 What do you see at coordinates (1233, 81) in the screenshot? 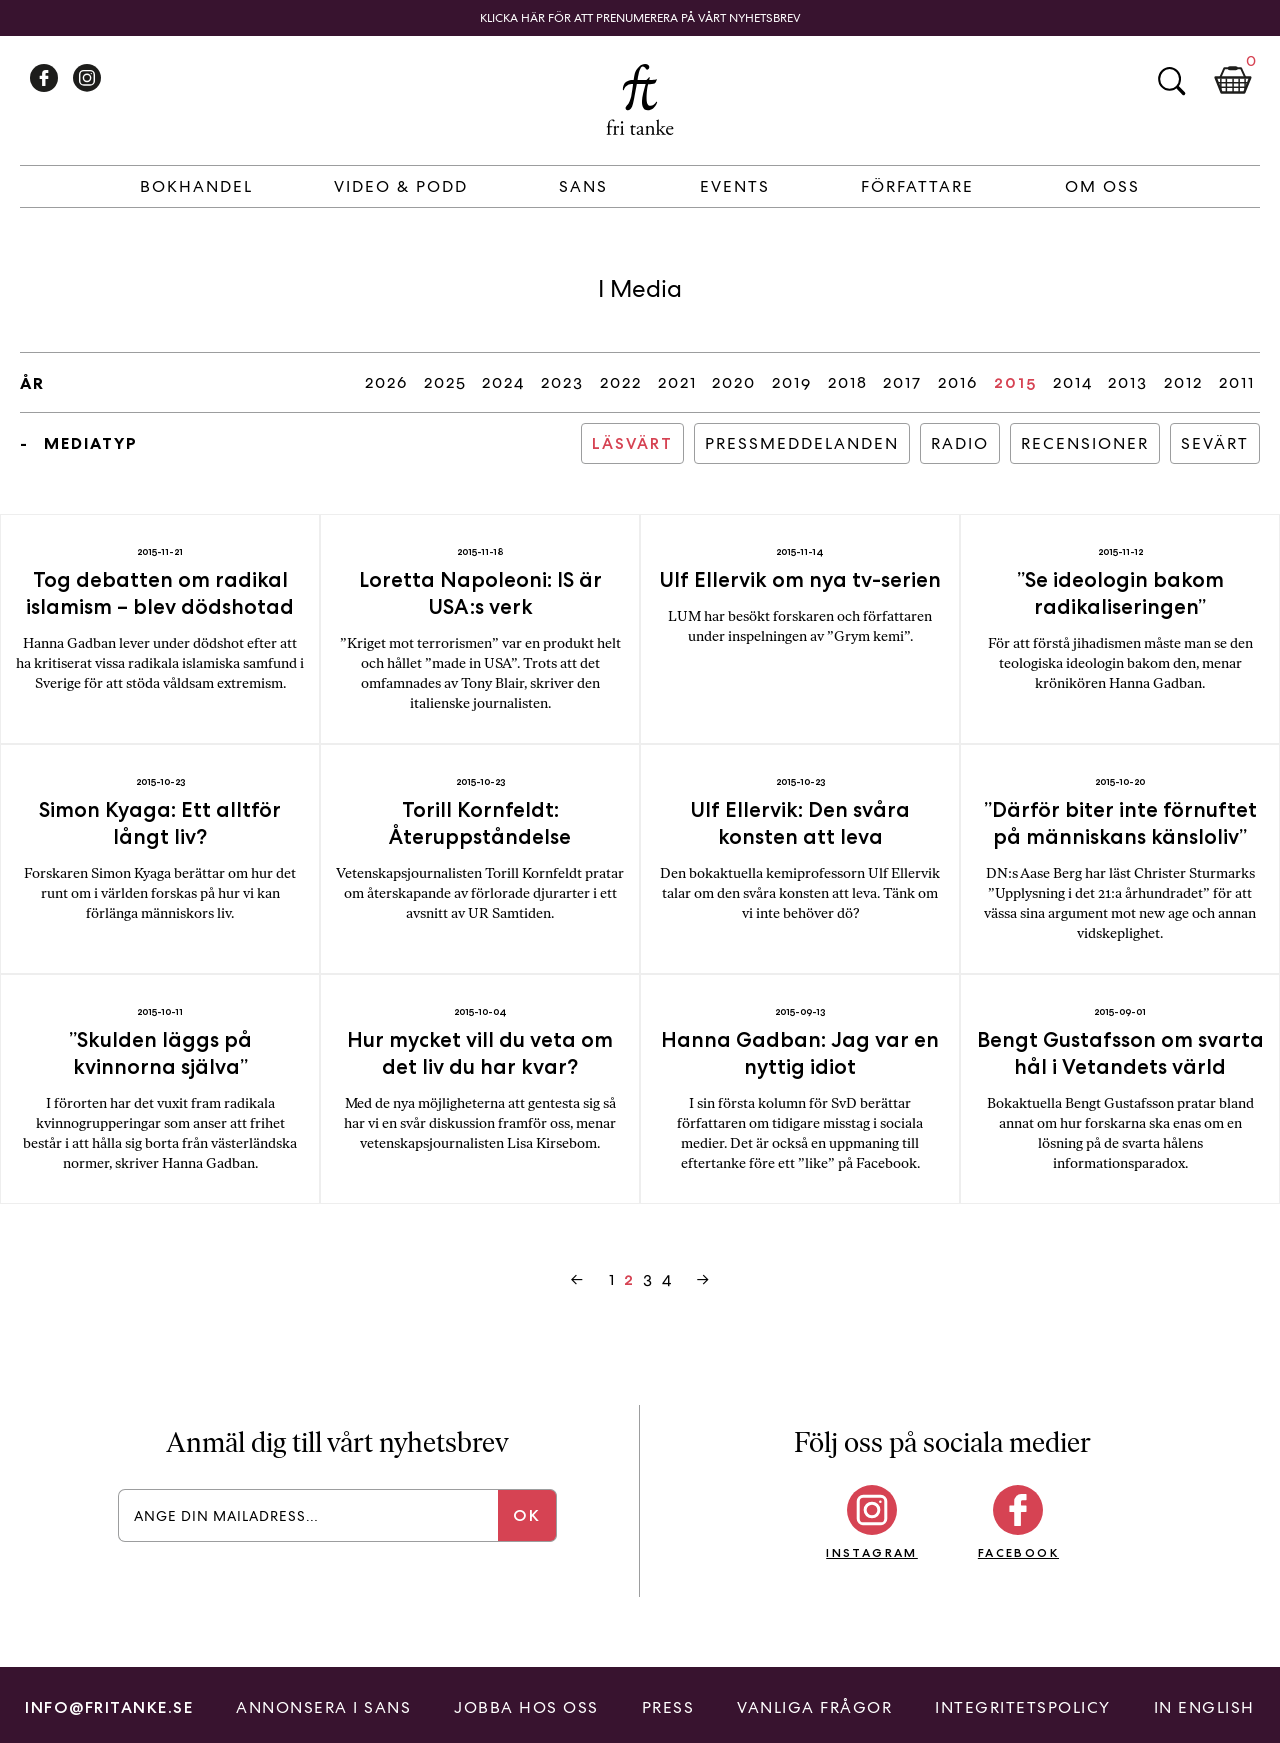
I see `Kundkorg` at bounding box center [1233, 81].